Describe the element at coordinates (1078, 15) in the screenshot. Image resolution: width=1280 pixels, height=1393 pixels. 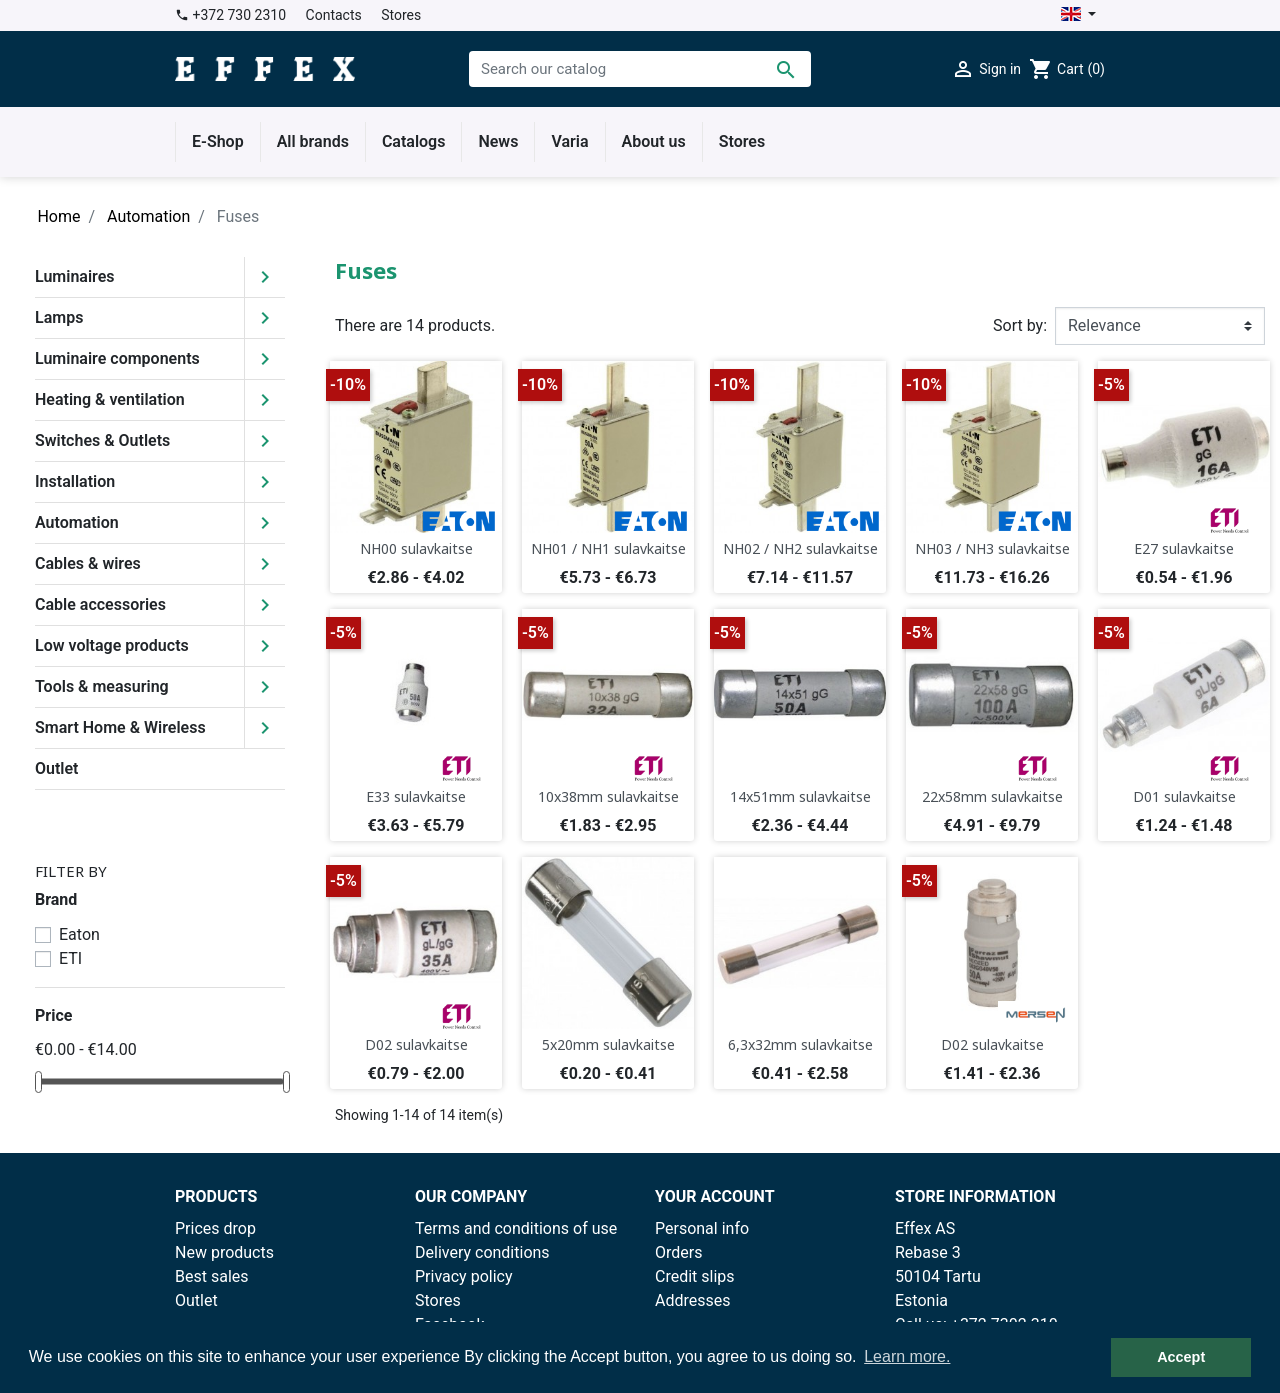
I see `[Language dropdown]` at that location.